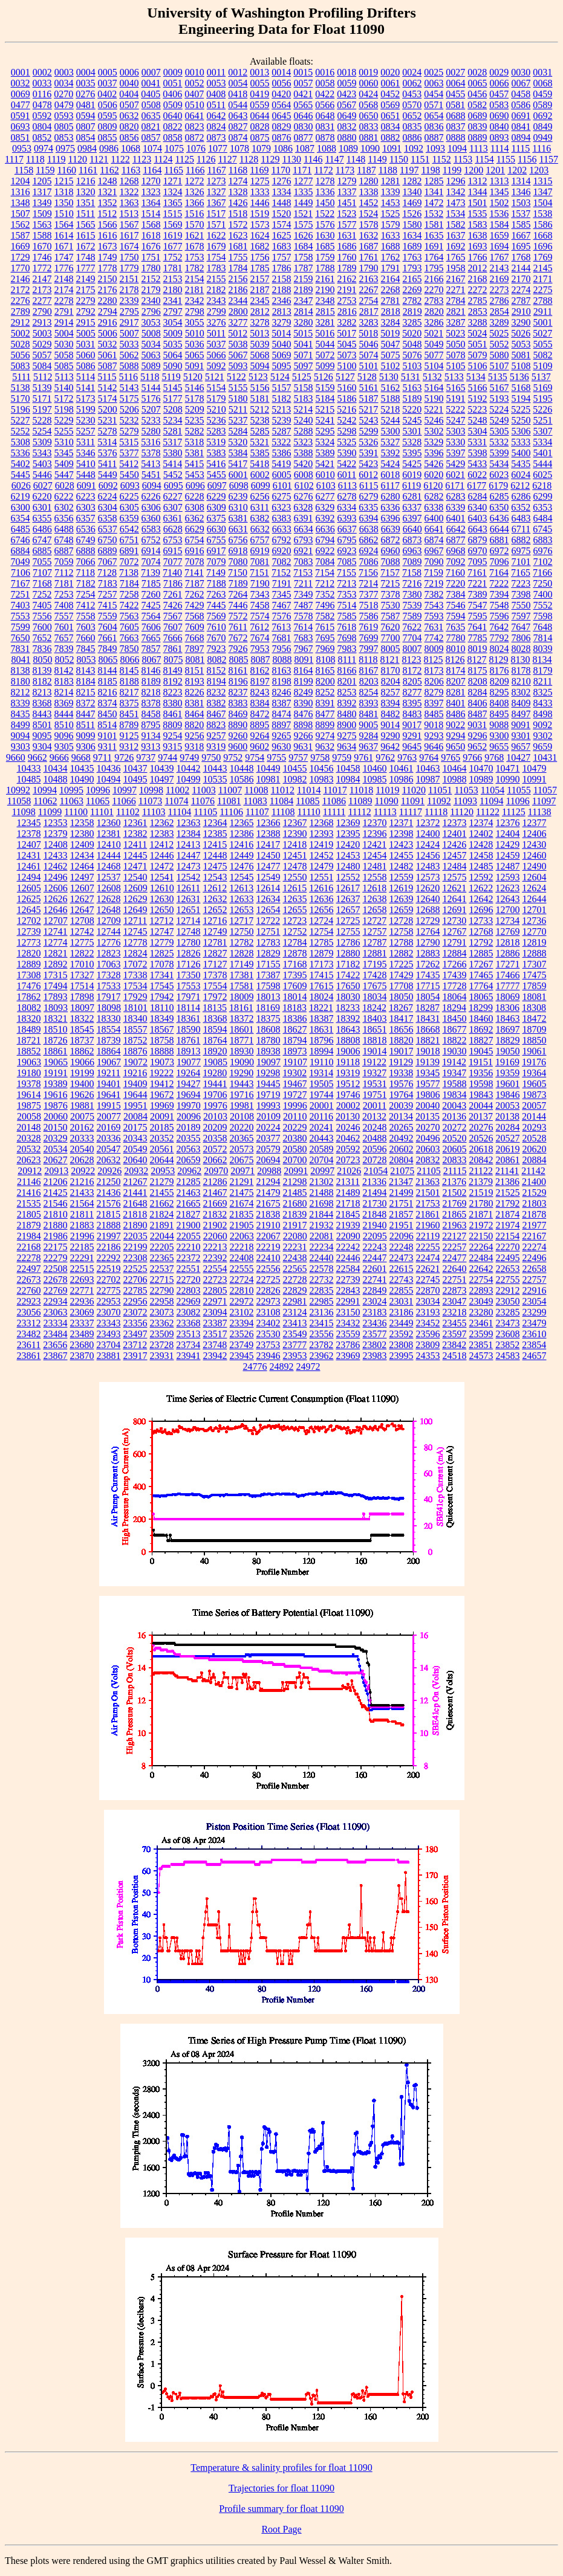 Image resolution: width=563 pixels, height=2576 pixels. I want to click on 21502, so click(455, 1192).